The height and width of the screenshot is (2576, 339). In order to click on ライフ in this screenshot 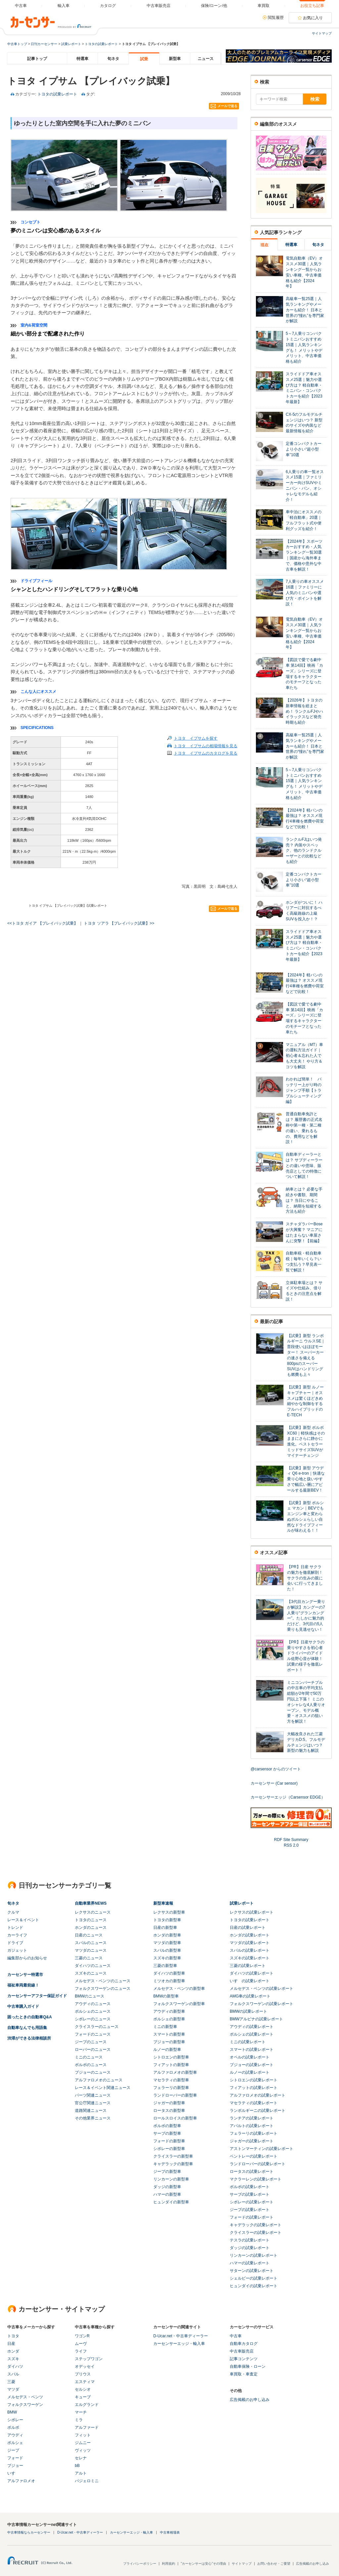, I will do `click(81, 2351)`.